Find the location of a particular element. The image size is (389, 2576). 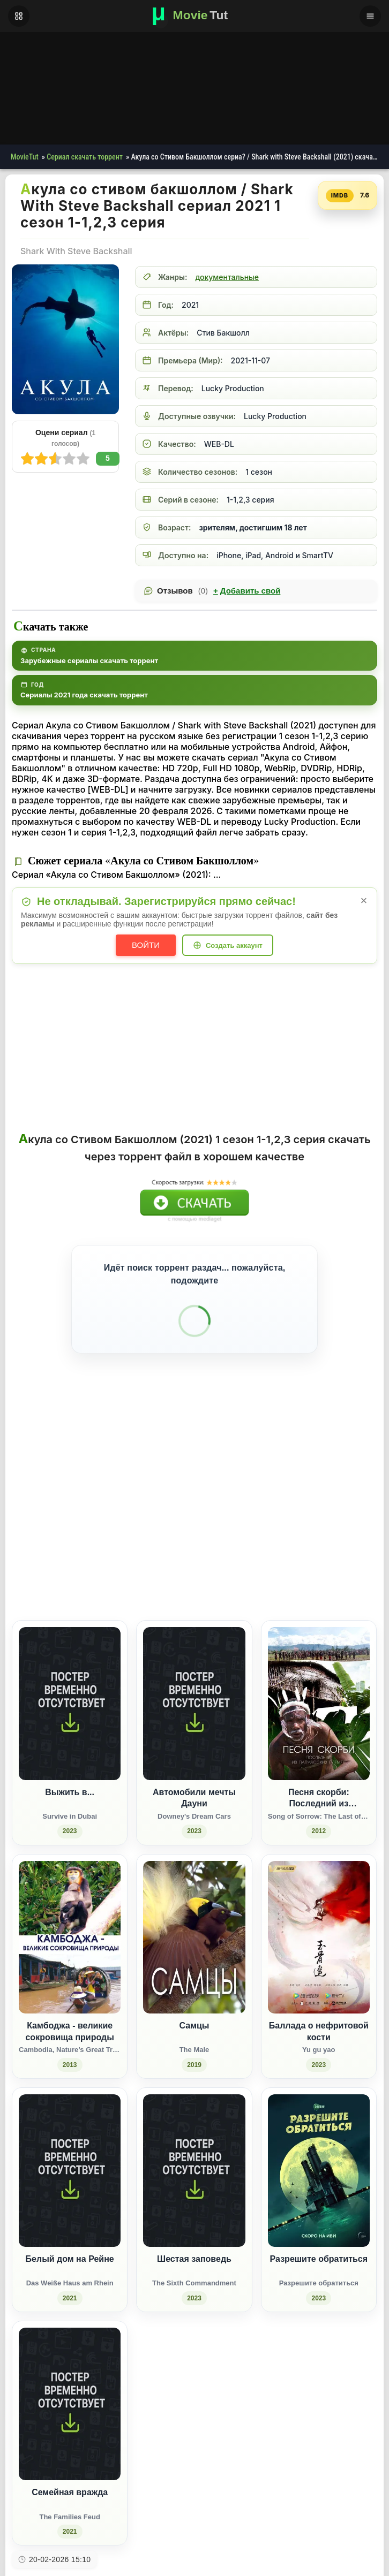

[Поделиться Facebook] is located at coordinates (280, 1524).